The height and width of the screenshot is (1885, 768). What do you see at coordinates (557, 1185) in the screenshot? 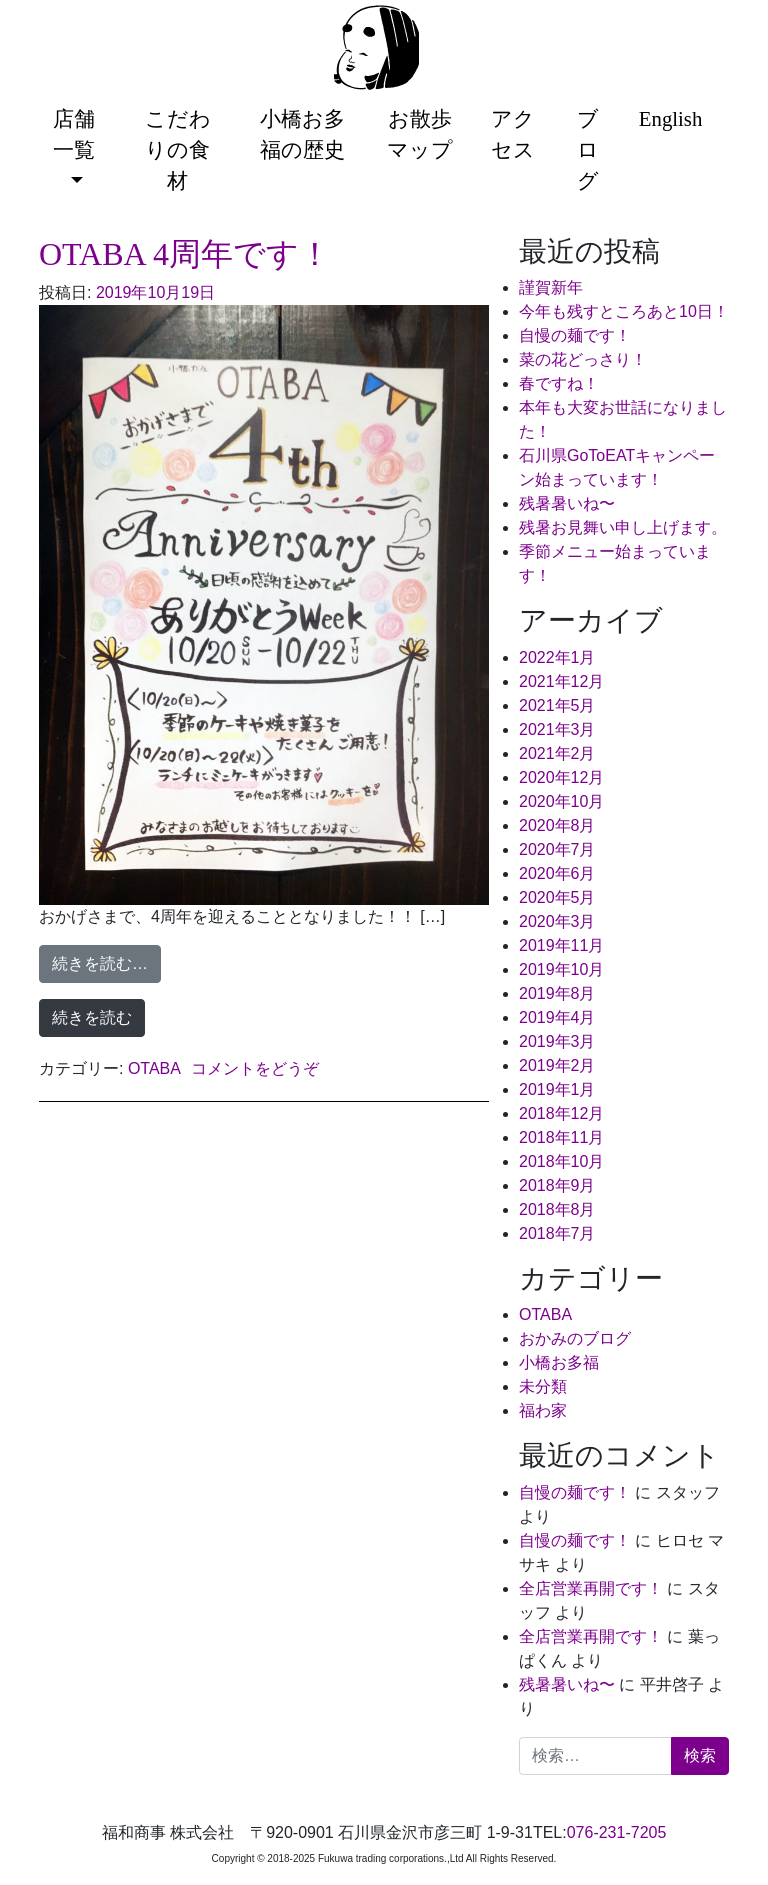
I see `2018年9月` at bounding box center [557, 1185].